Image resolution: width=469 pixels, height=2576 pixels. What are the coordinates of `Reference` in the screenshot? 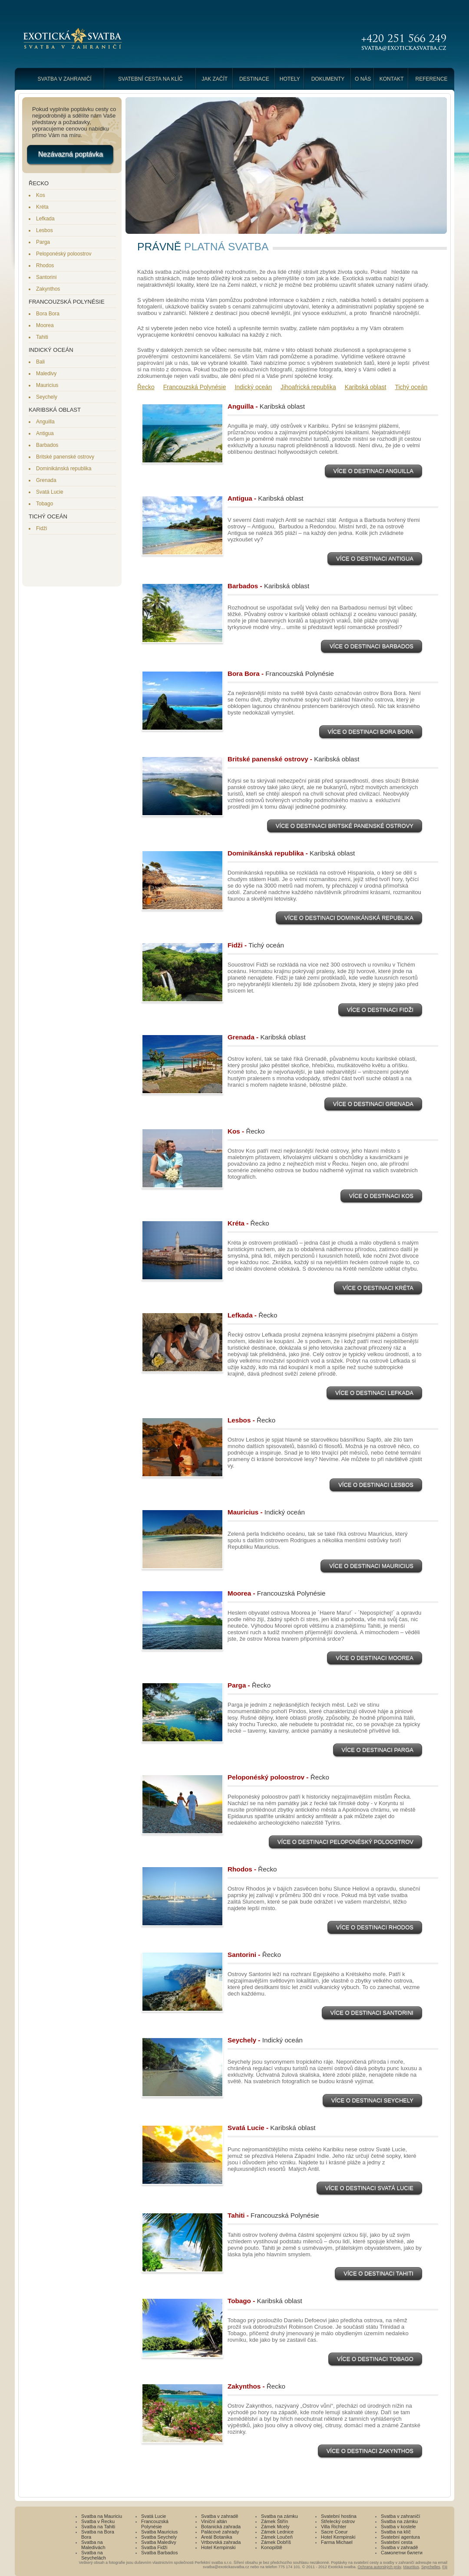 It's located at (432, 79).